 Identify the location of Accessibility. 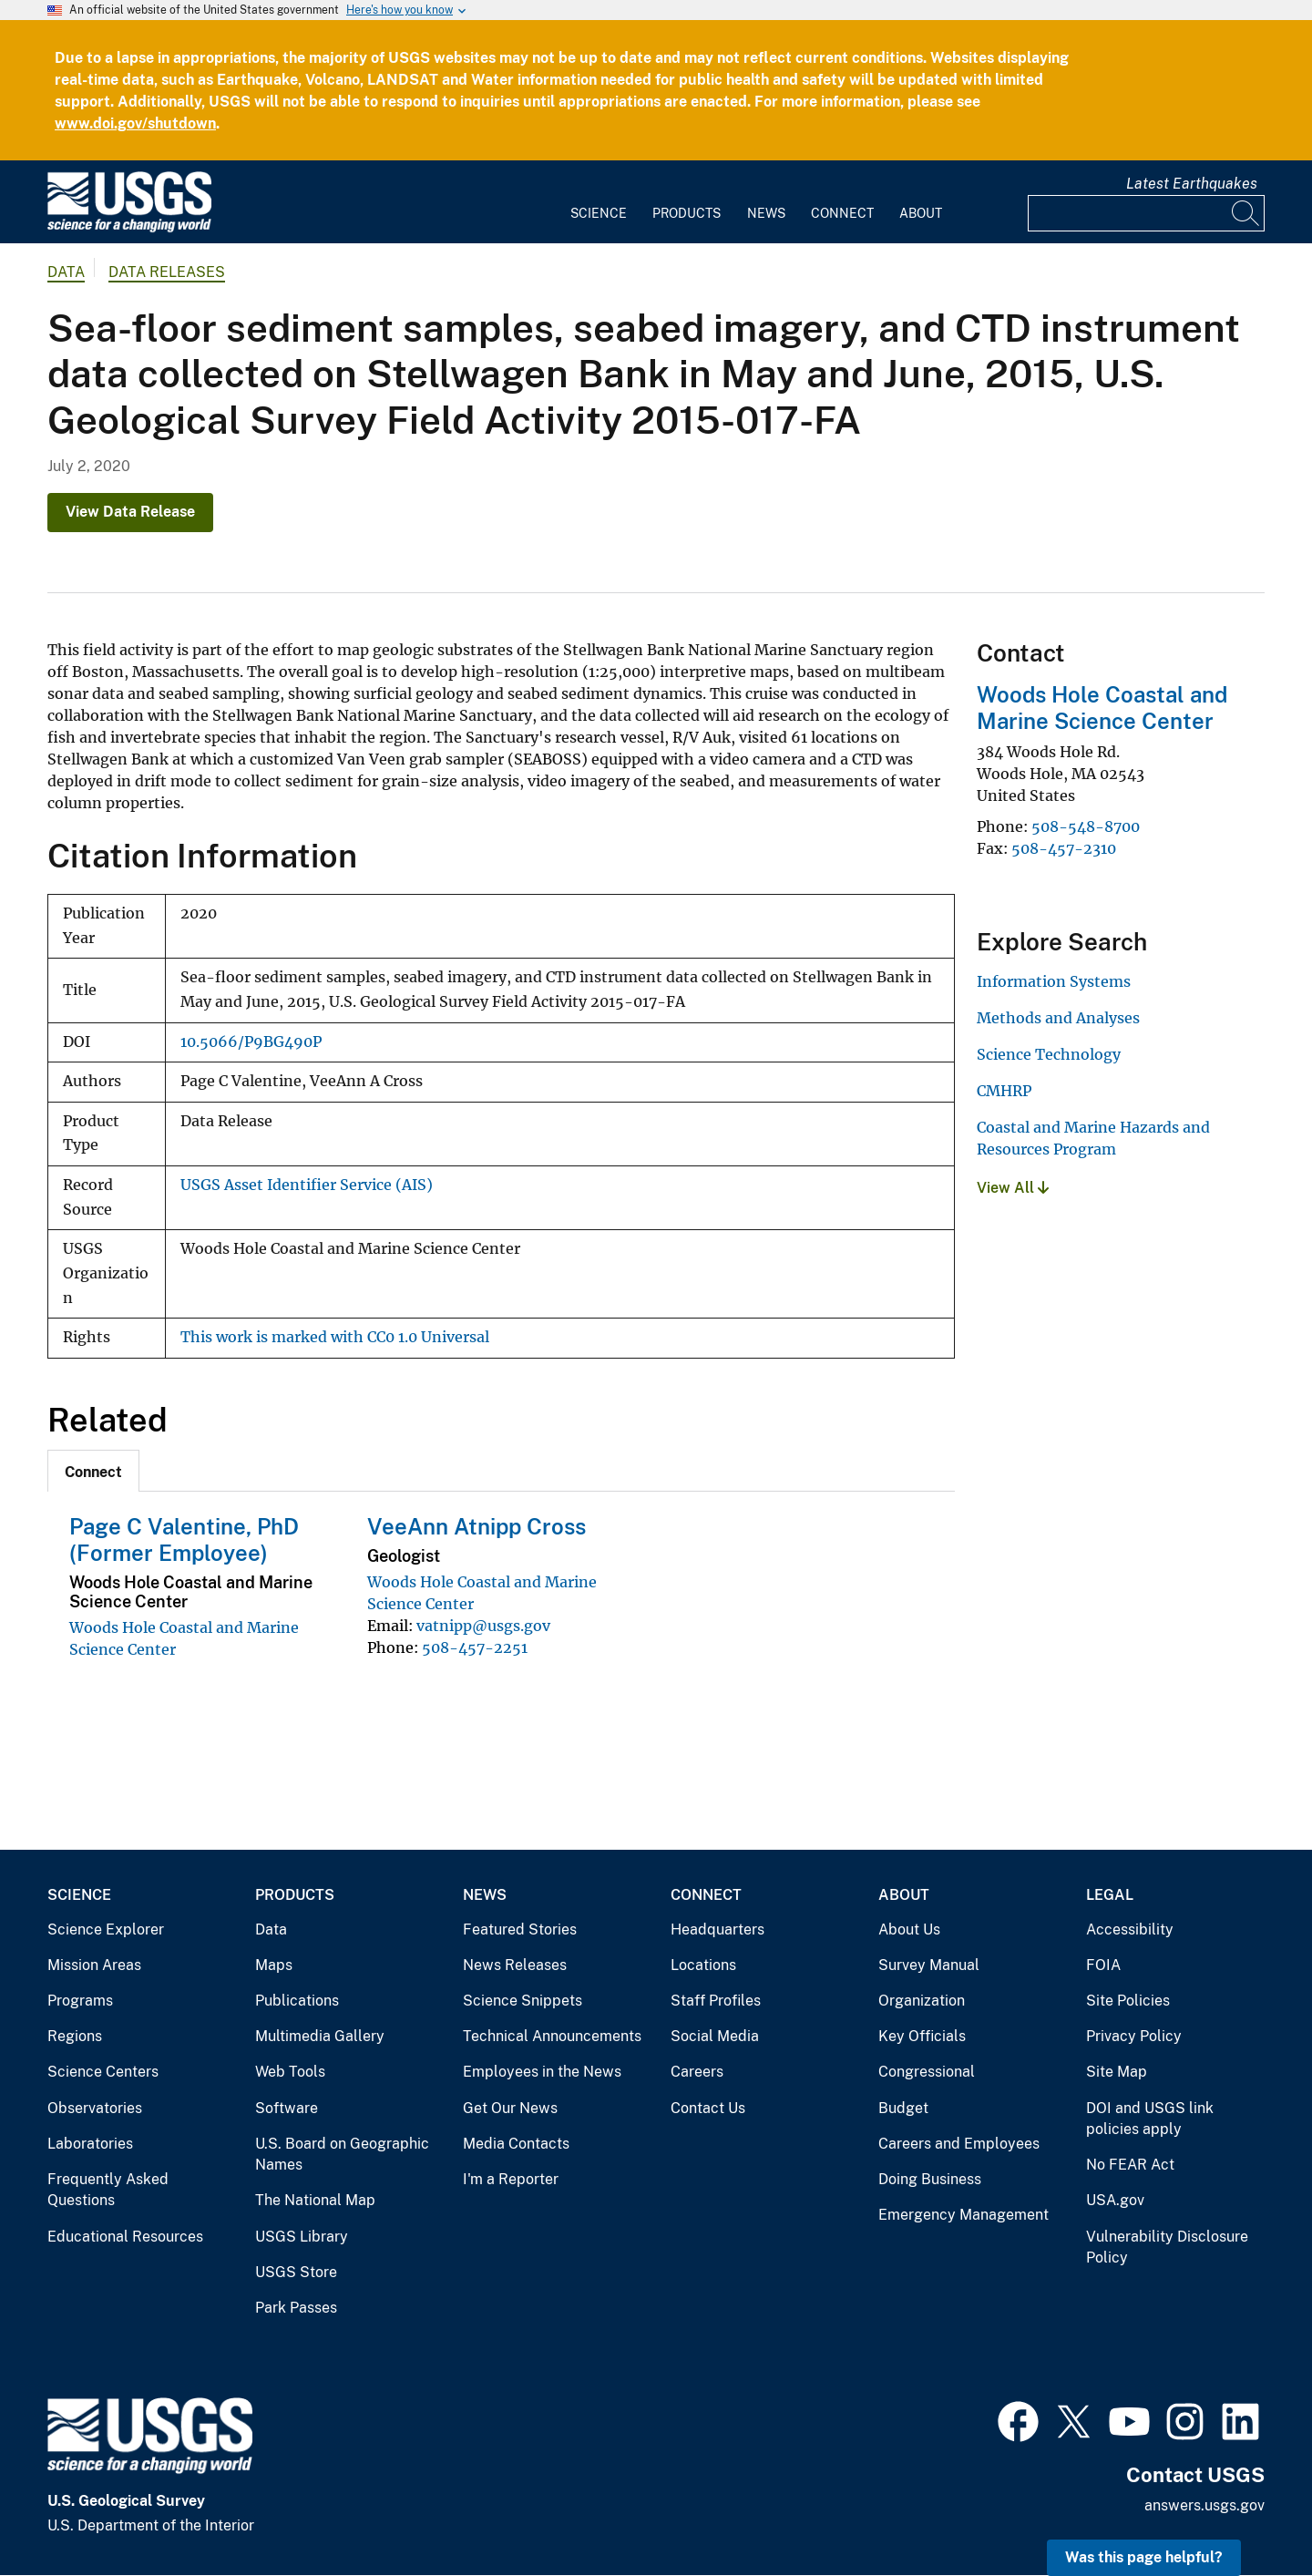
(1130, 1929).